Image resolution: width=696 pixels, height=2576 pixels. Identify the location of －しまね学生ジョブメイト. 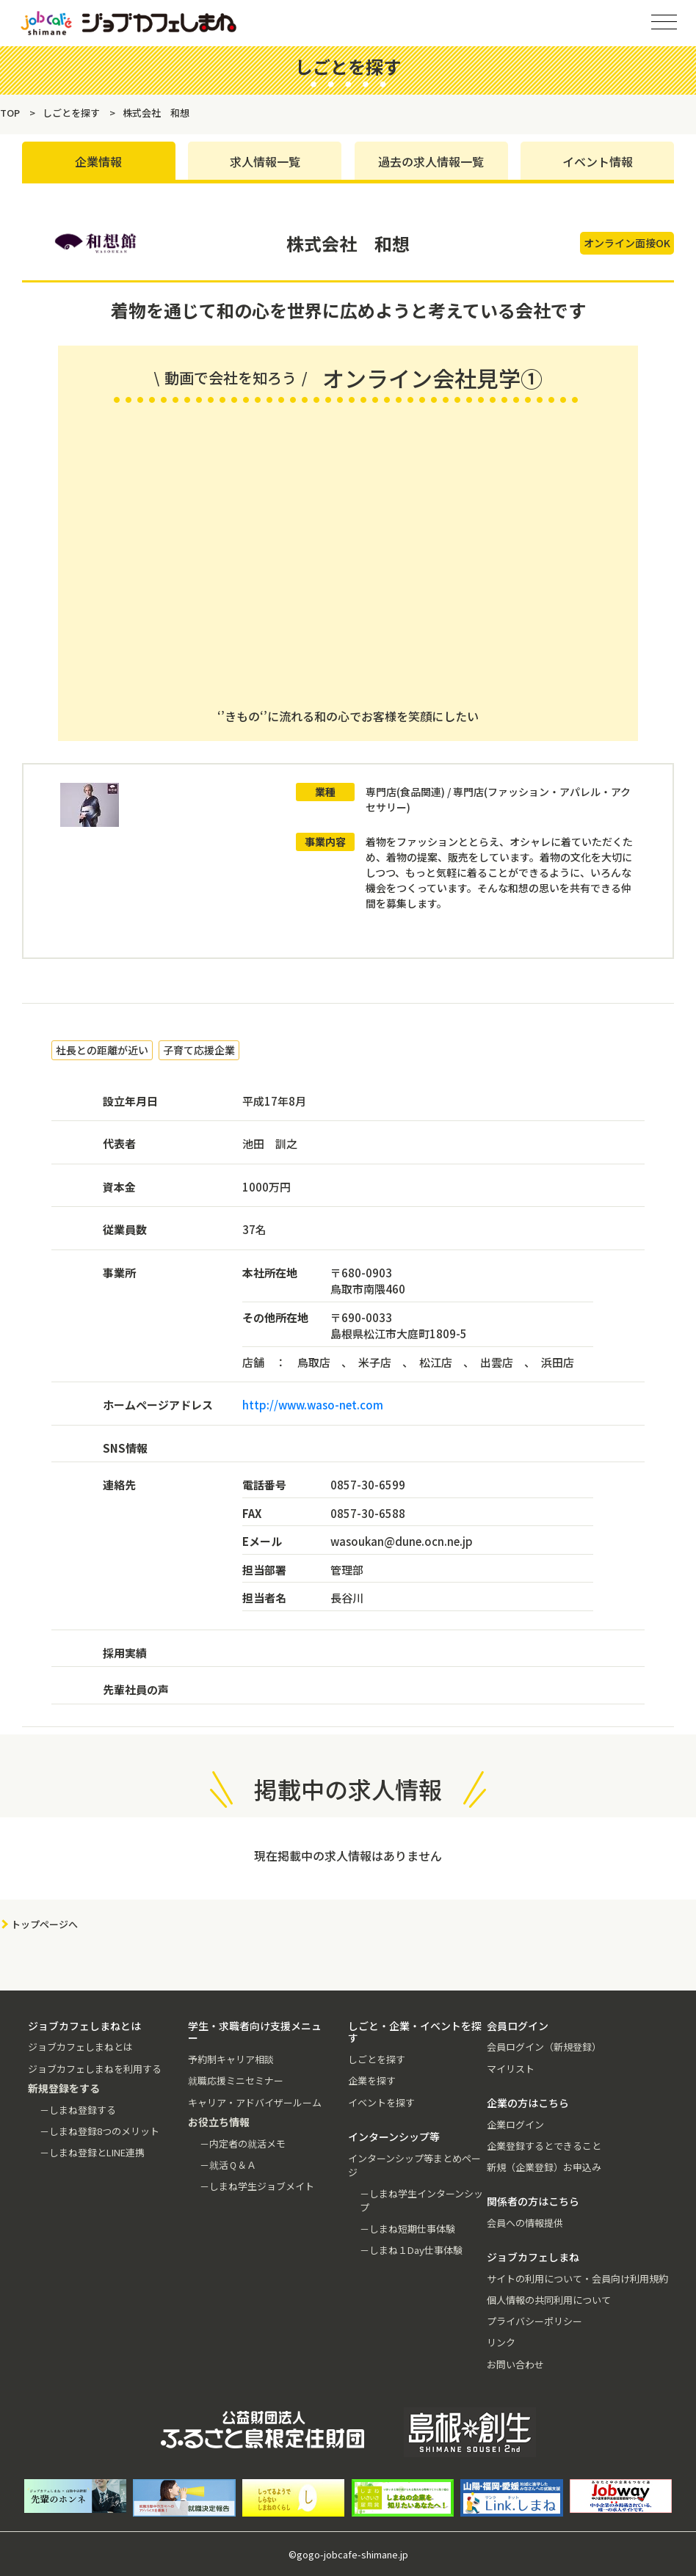
(257, 2186).